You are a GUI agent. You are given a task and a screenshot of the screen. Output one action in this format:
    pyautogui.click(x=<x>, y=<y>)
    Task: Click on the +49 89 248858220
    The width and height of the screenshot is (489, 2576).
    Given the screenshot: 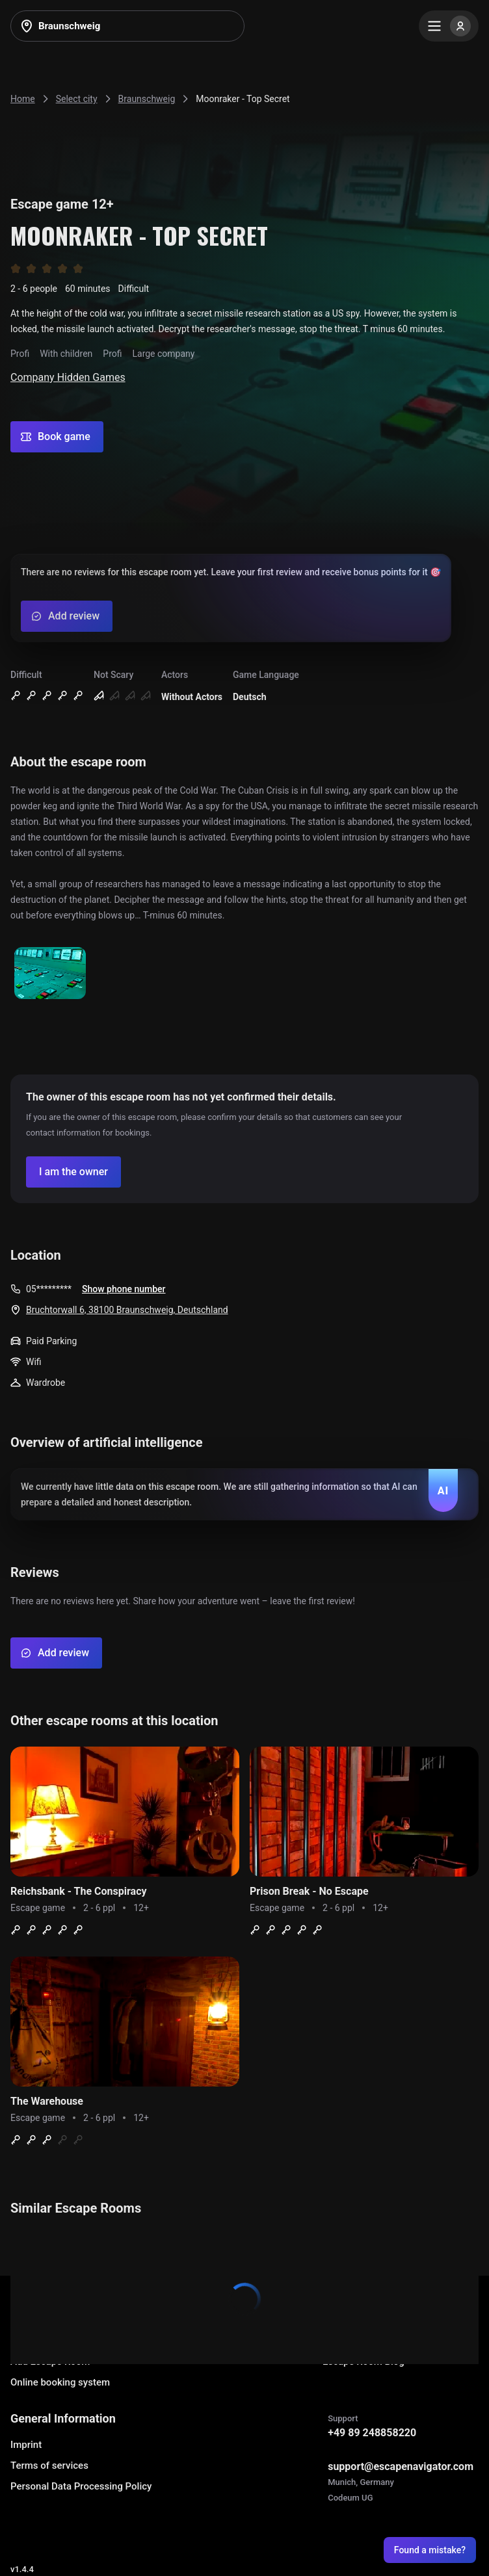 What is the action you would take?
    pyautogui.click(x=372, y=2432)
    